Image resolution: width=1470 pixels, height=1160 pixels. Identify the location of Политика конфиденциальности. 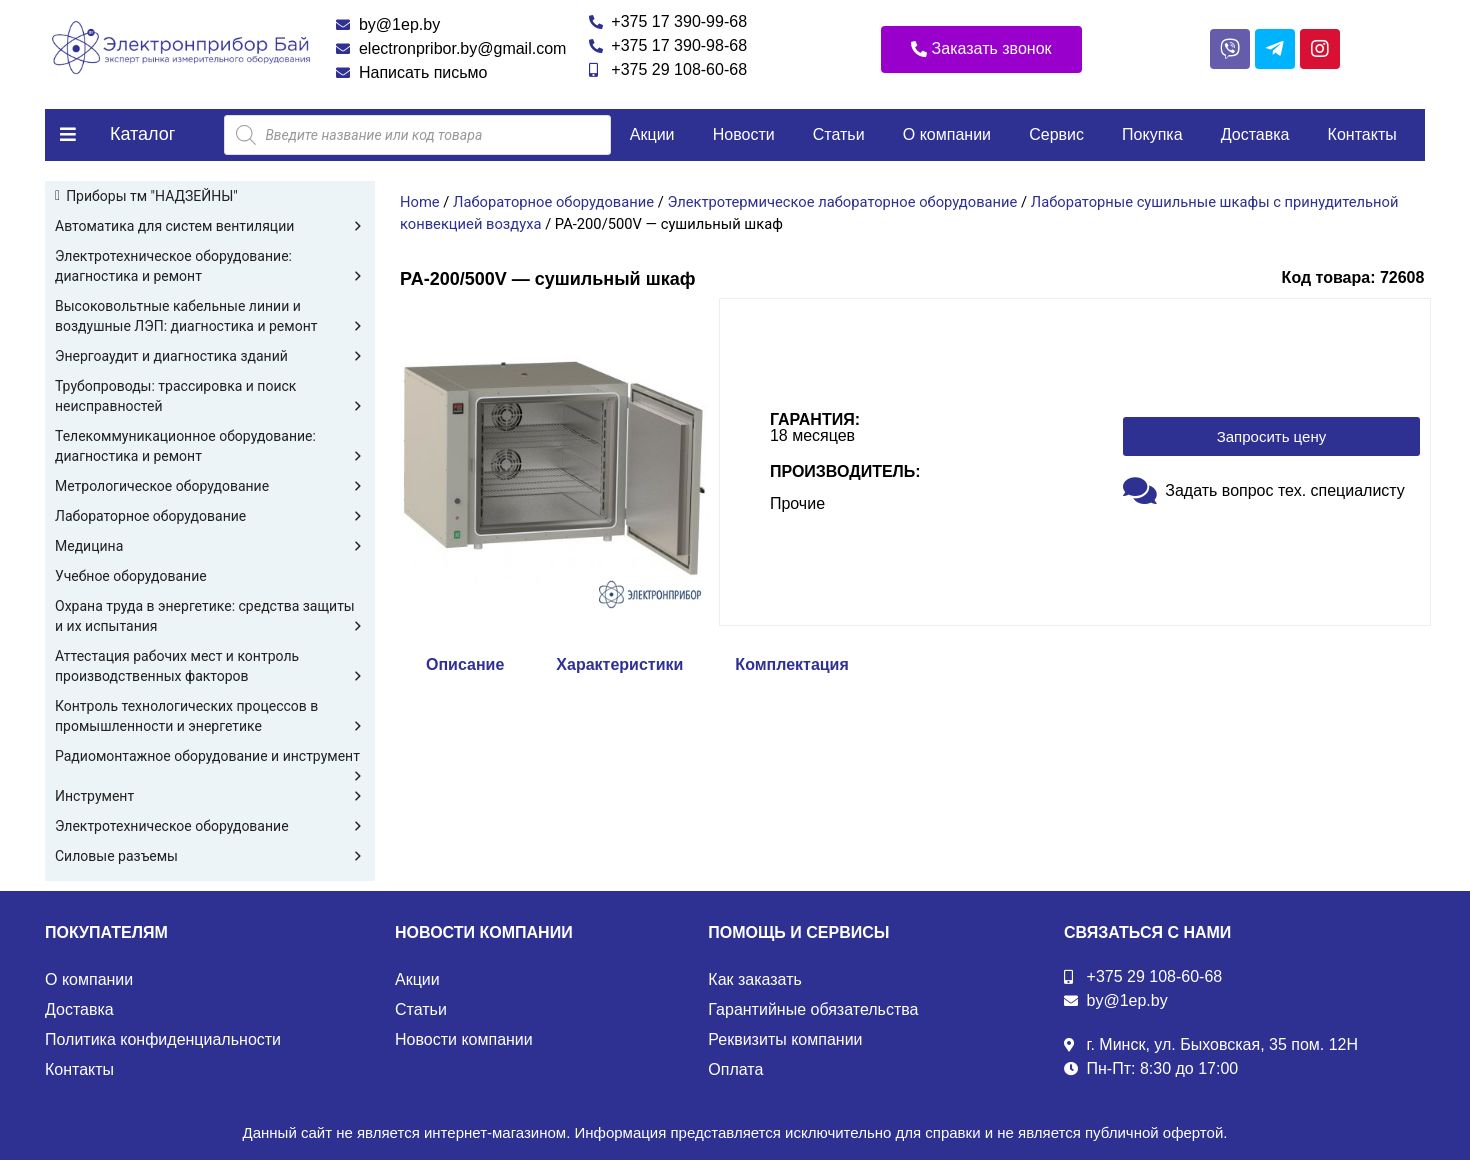
(163, 1039).